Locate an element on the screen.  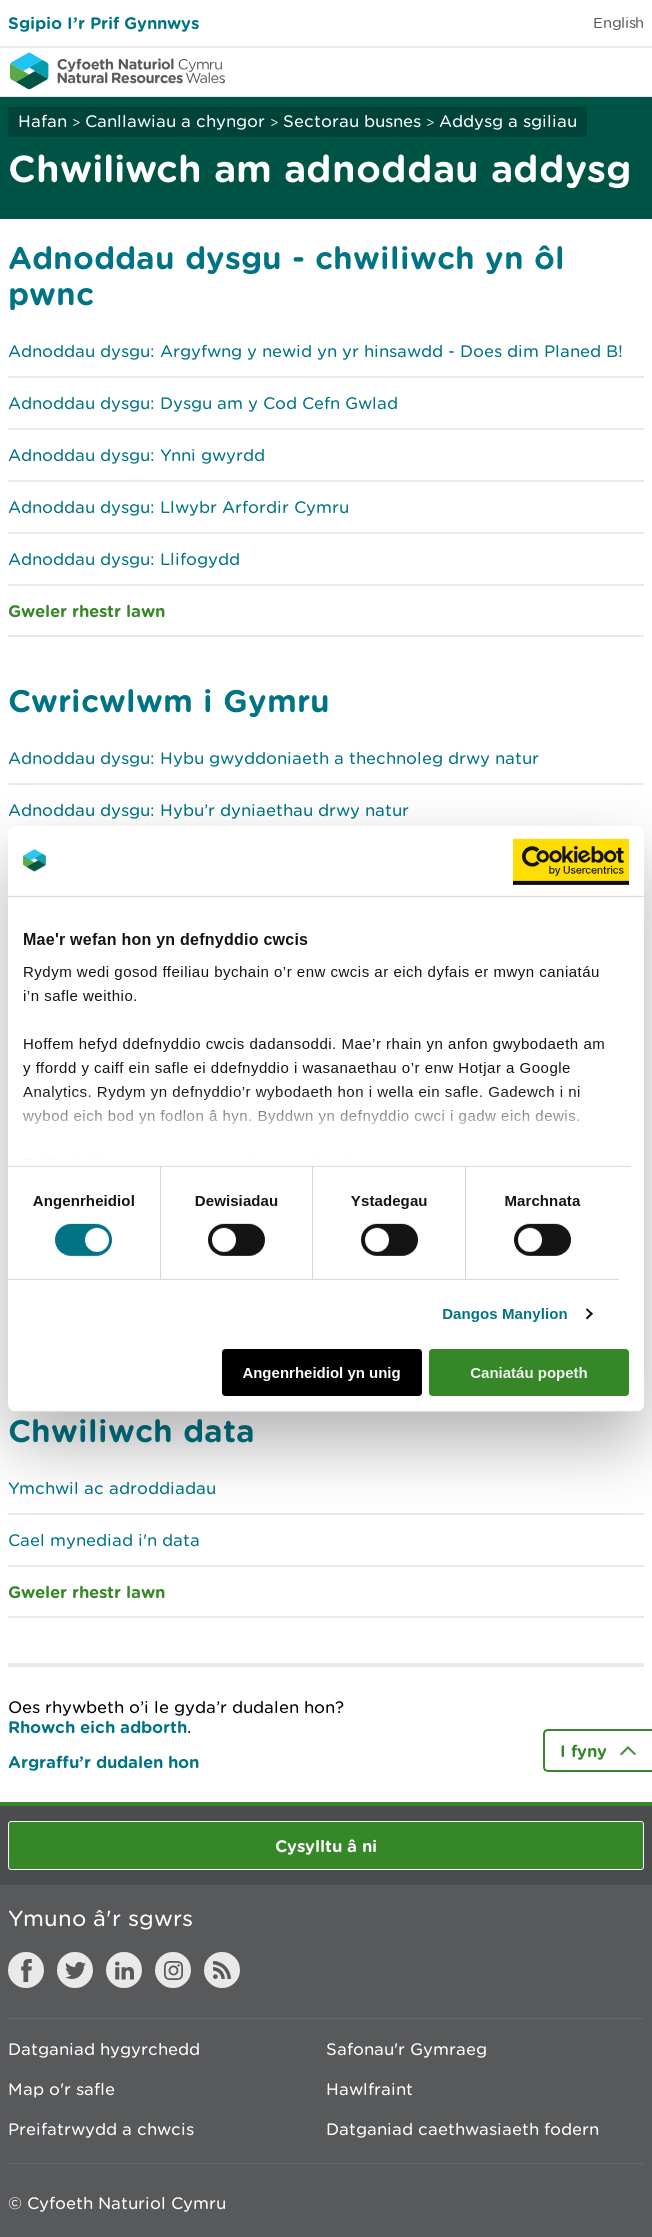
Datganiad caethwasiaeth fodern is located at coordinates (462, 2129).